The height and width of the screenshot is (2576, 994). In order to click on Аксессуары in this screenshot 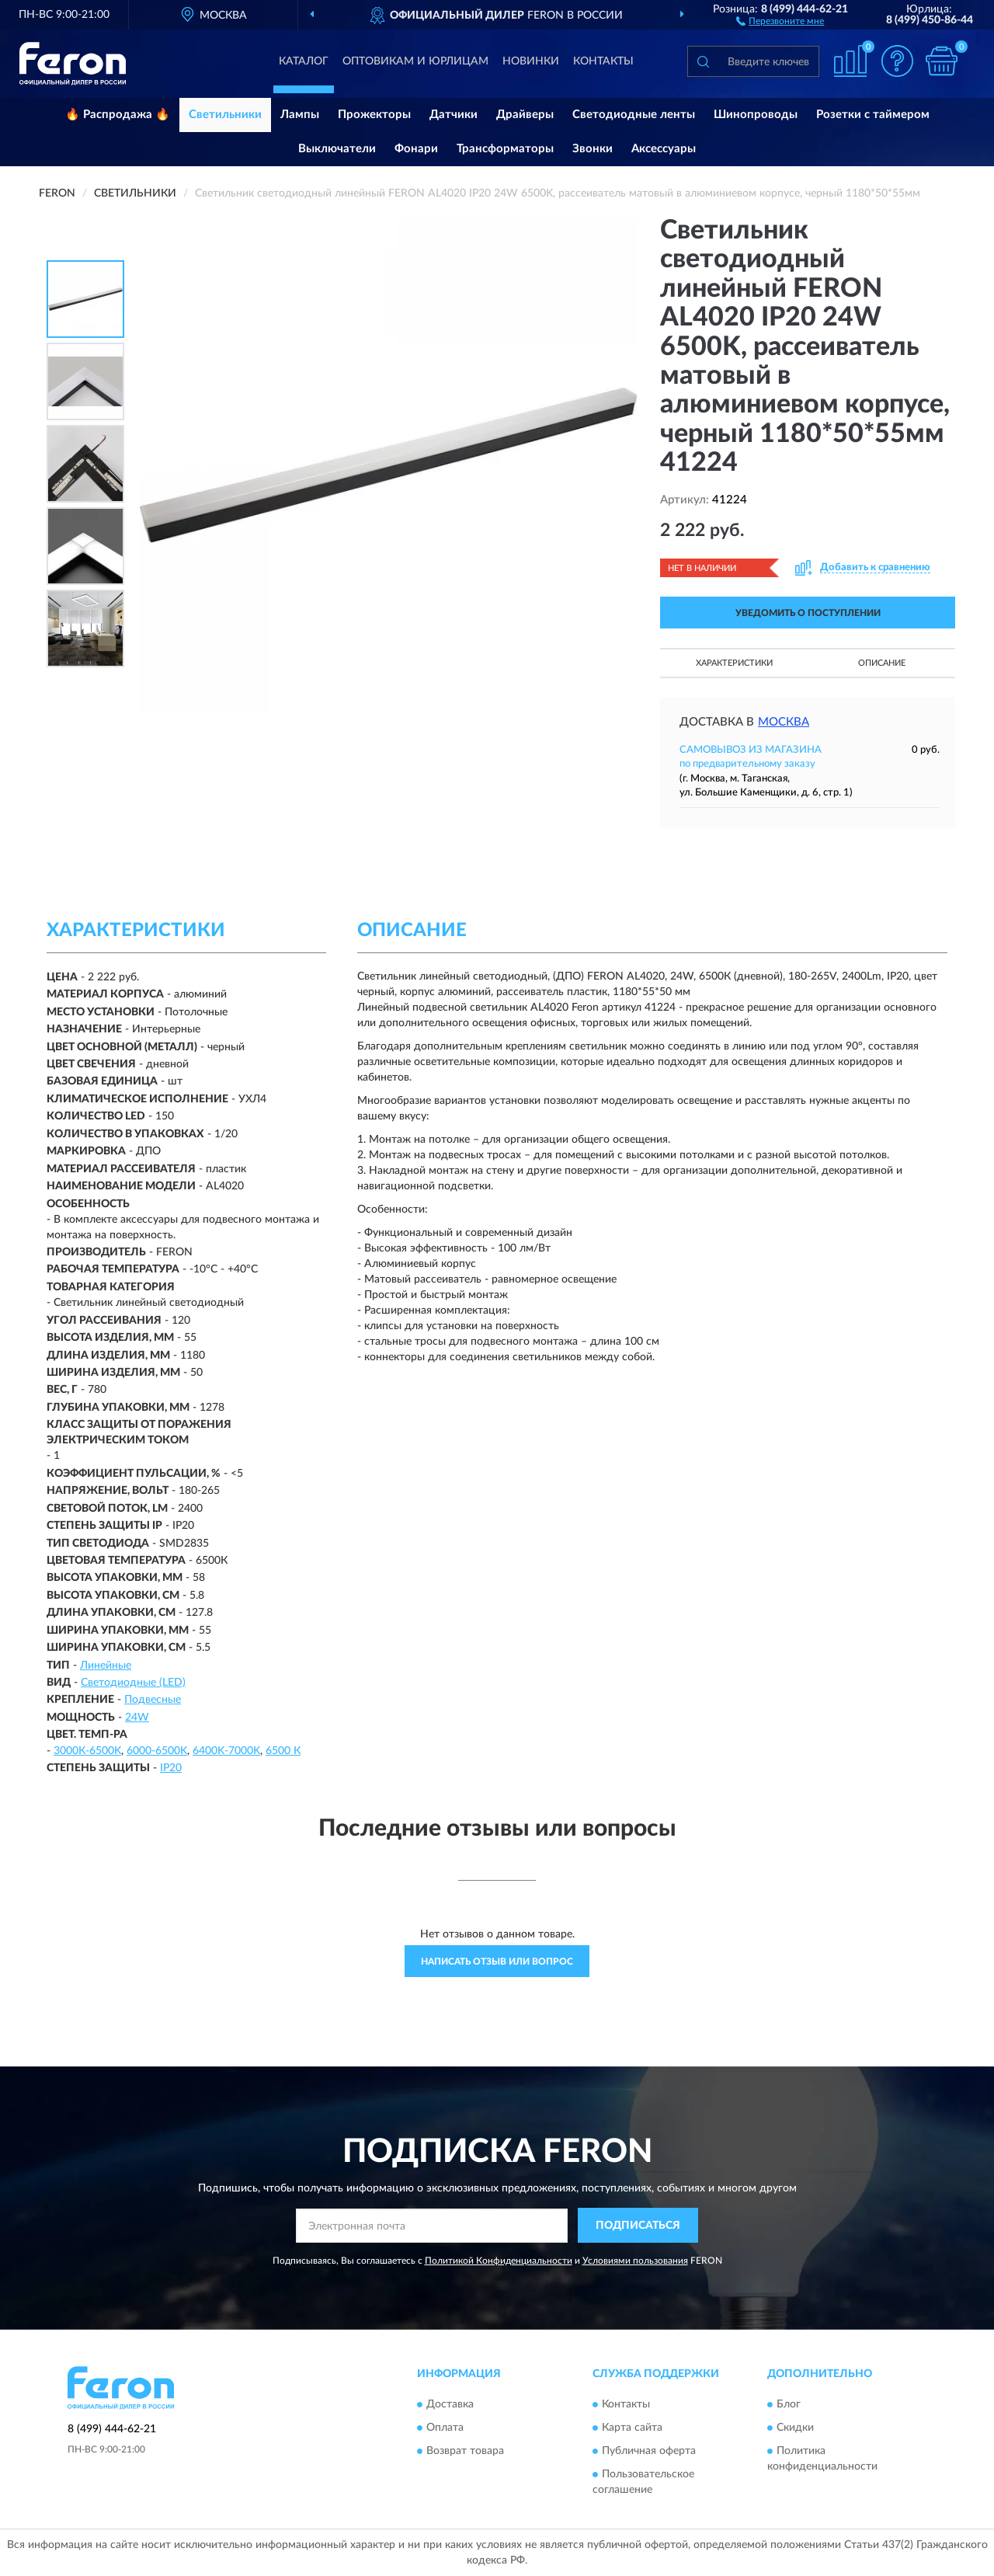, I will do `click(663, 149)`.